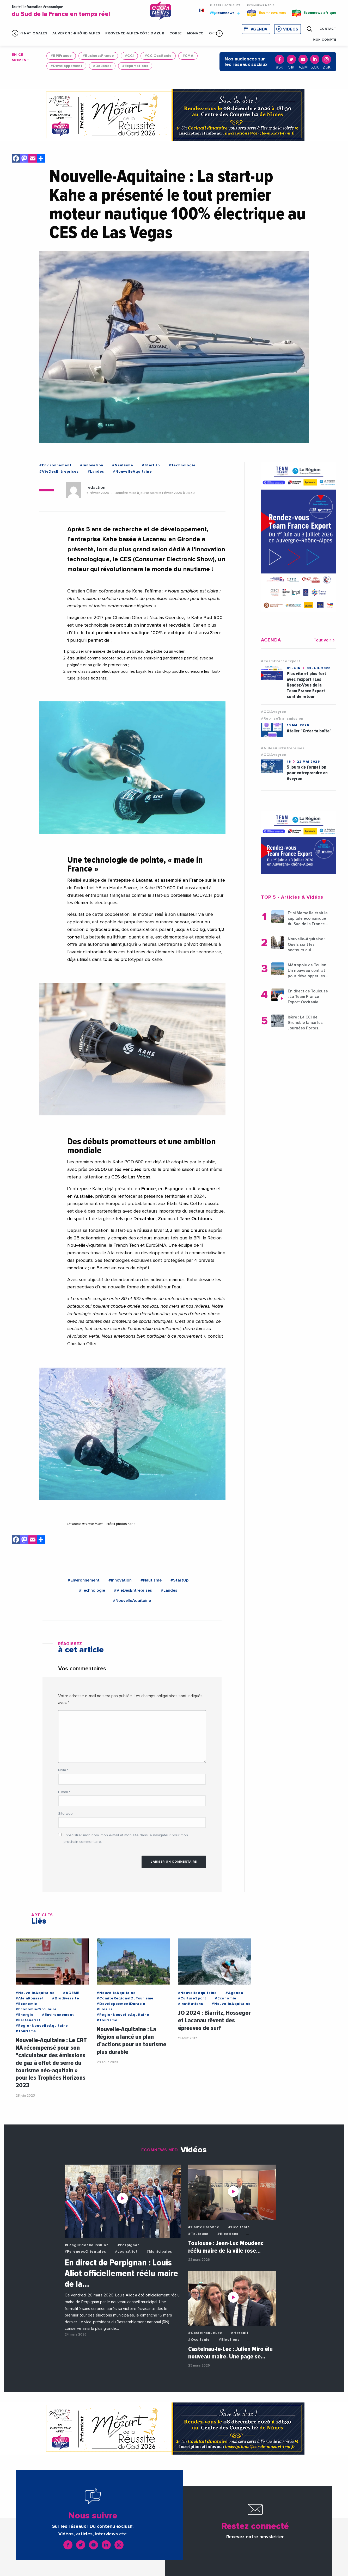 This screenshot has height=2576, width=348. What do you see at coordinates (192, 1998) in the screenshot?
I see `#CultureSport` at bounding box center [192, 1998].